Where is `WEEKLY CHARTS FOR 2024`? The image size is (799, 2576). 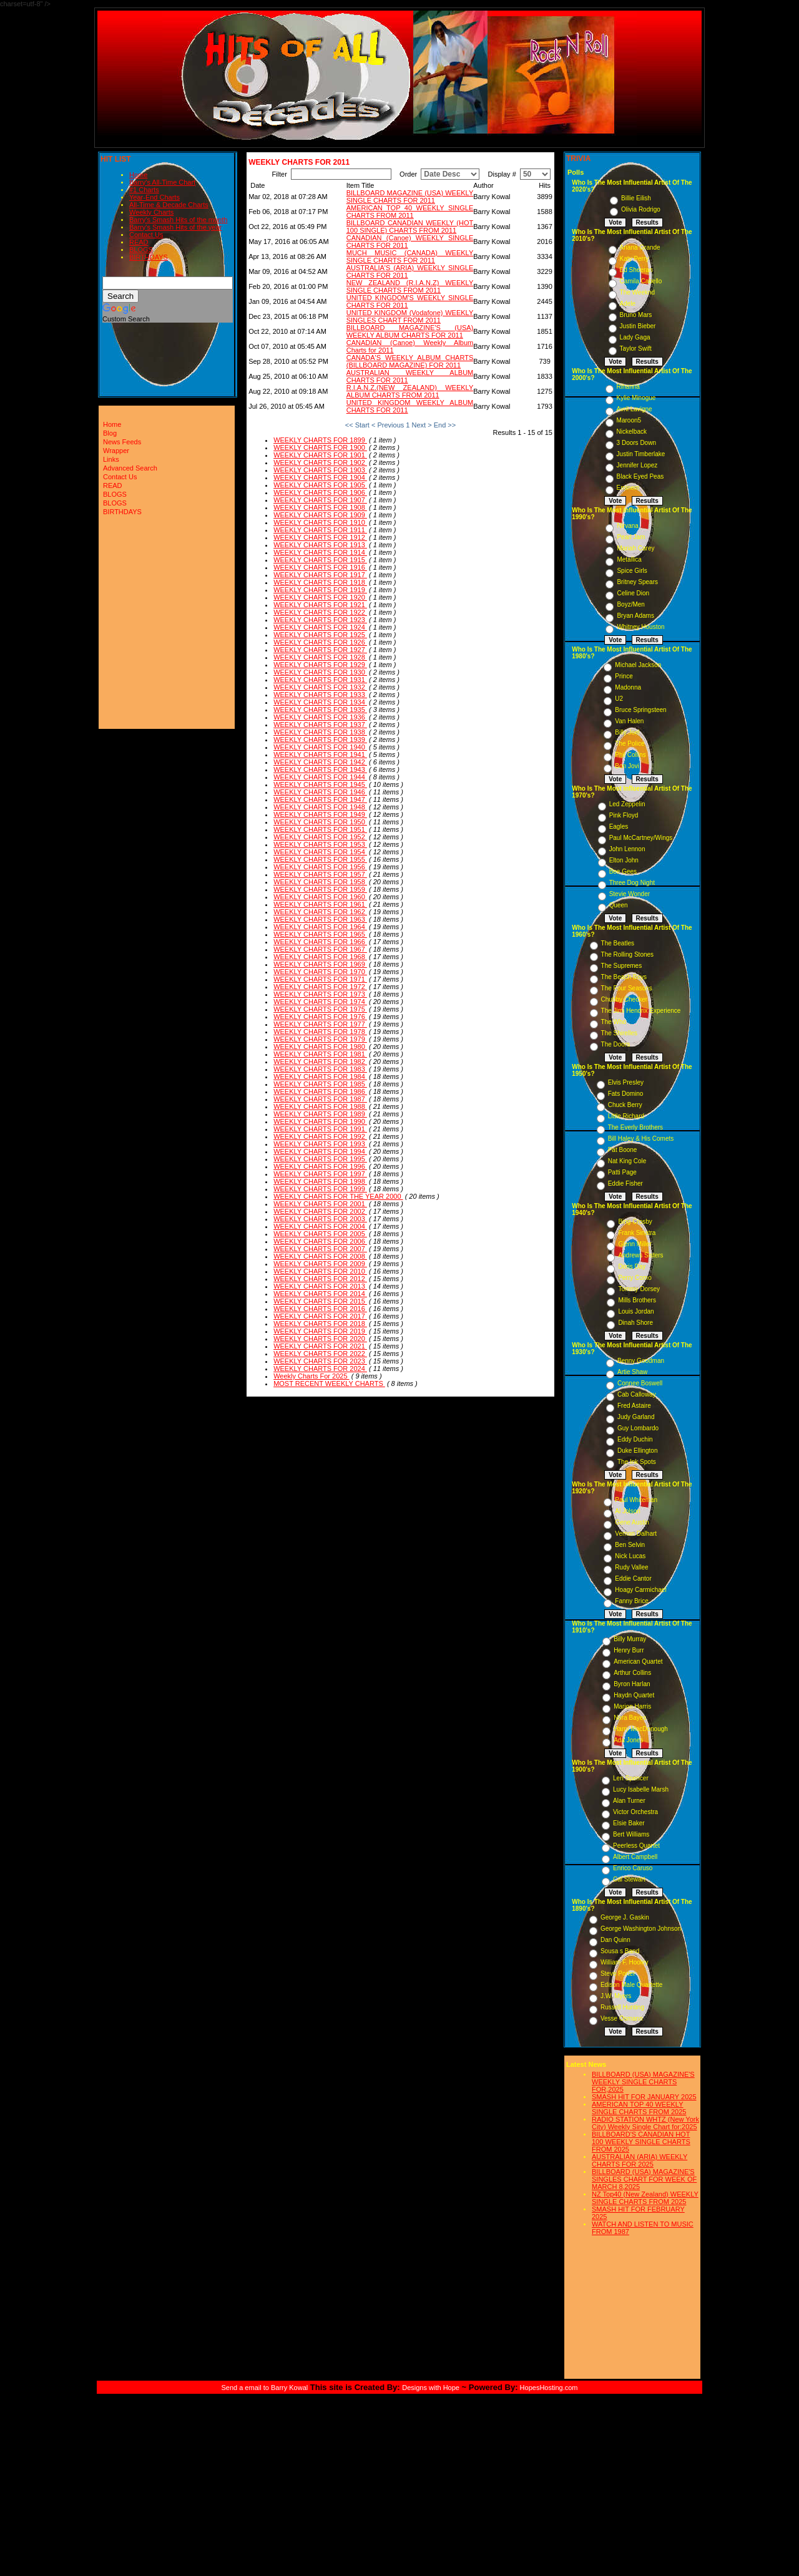
WEEKLY CHARTS FOR 2024 is located at coordinates (320, 1368).